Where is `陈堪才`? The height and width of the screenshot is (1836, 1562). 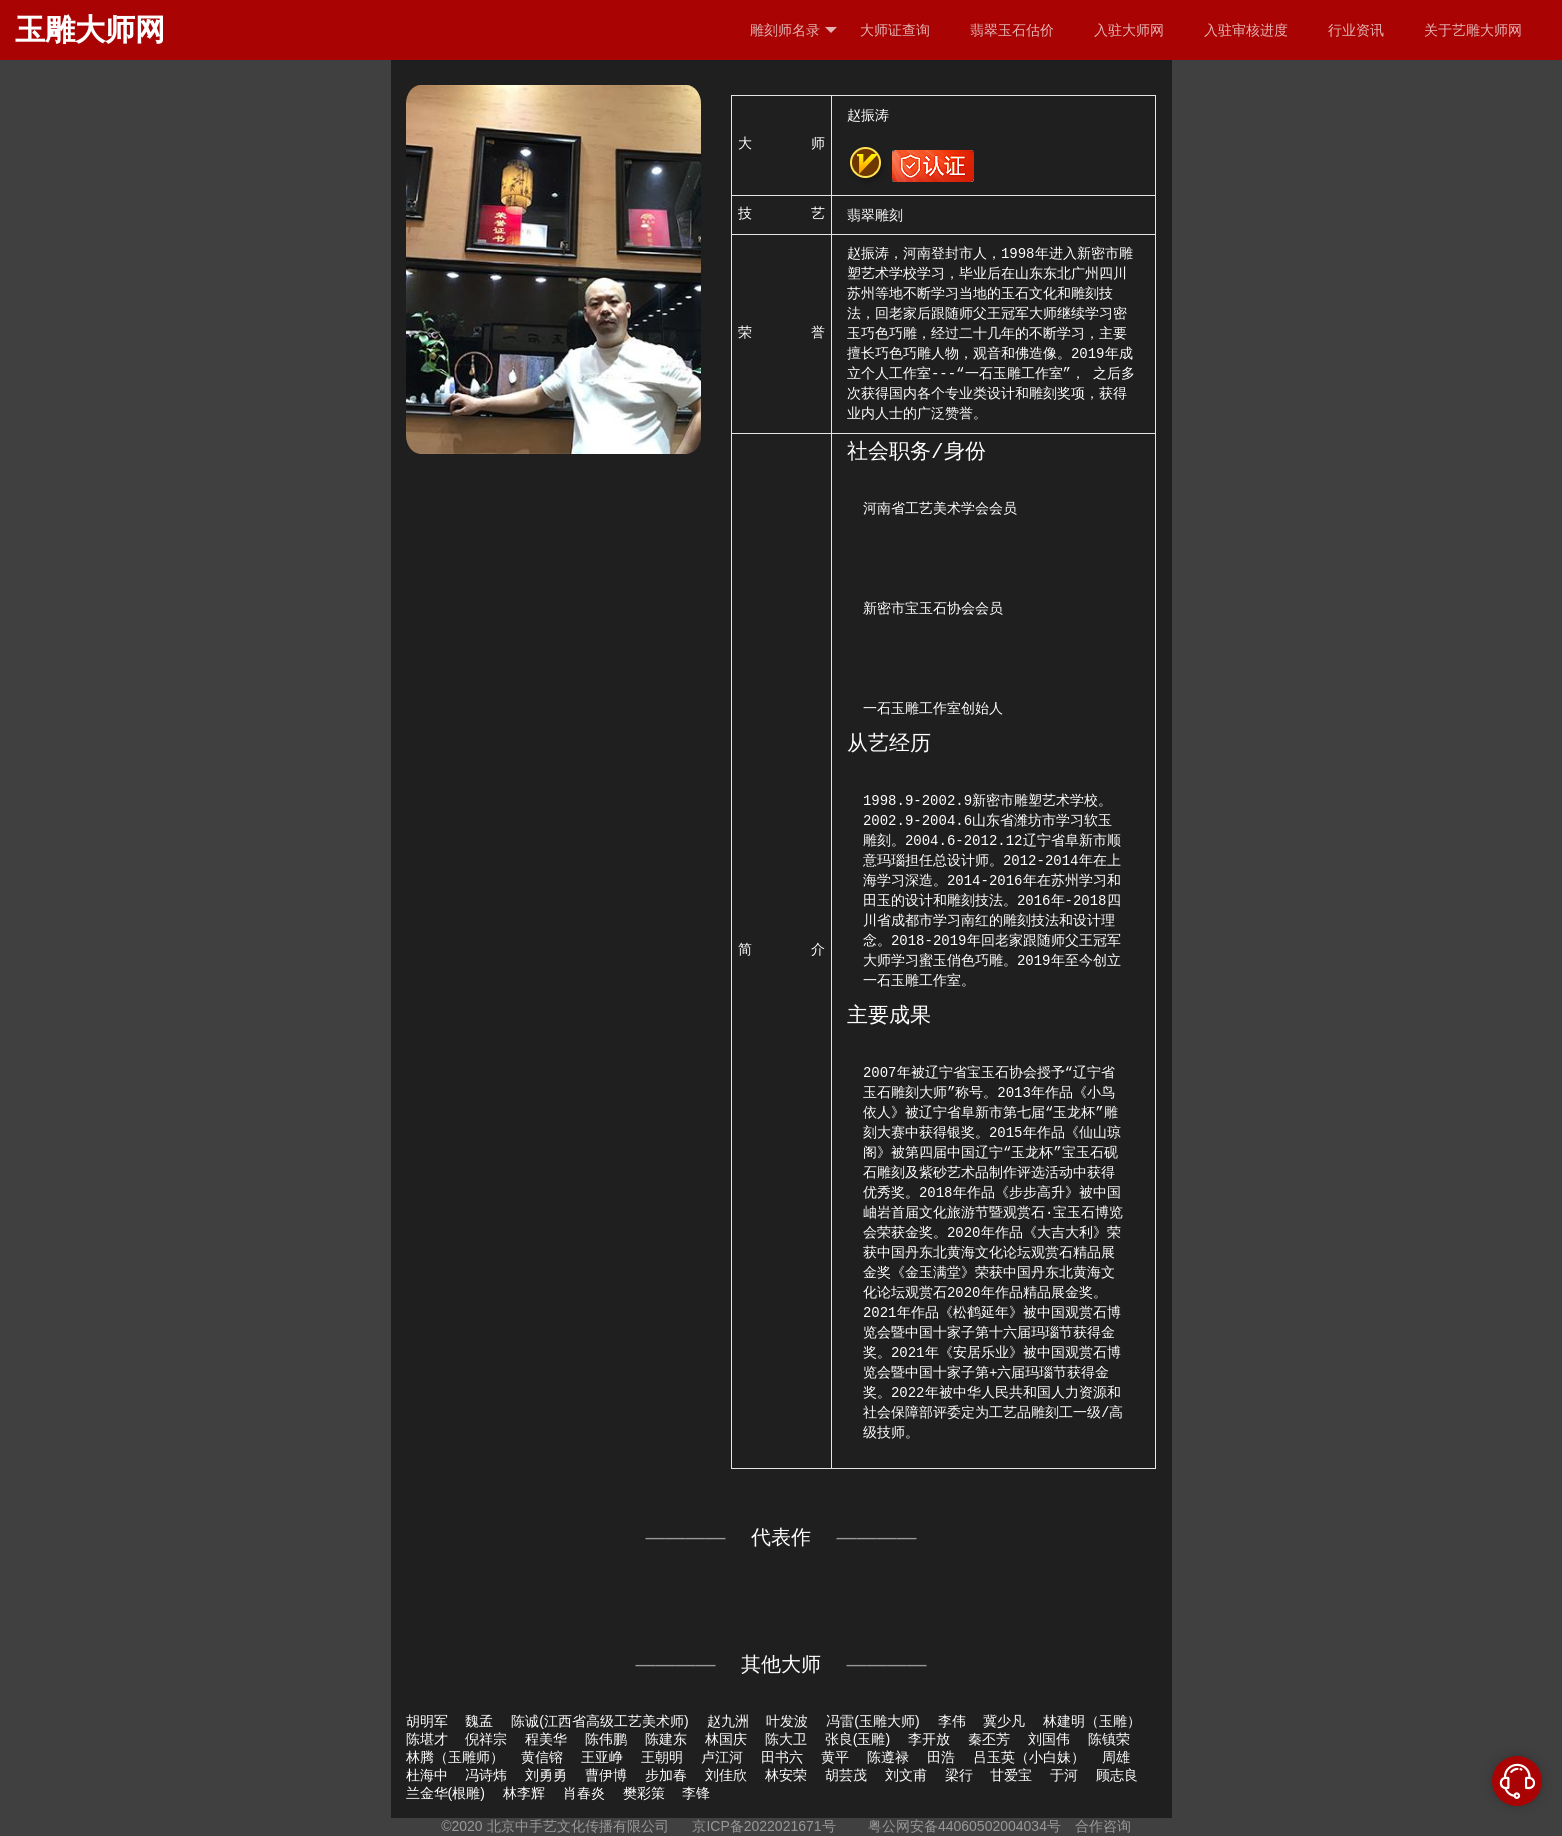
陈堪才 is located at coordinates (427, 1739).